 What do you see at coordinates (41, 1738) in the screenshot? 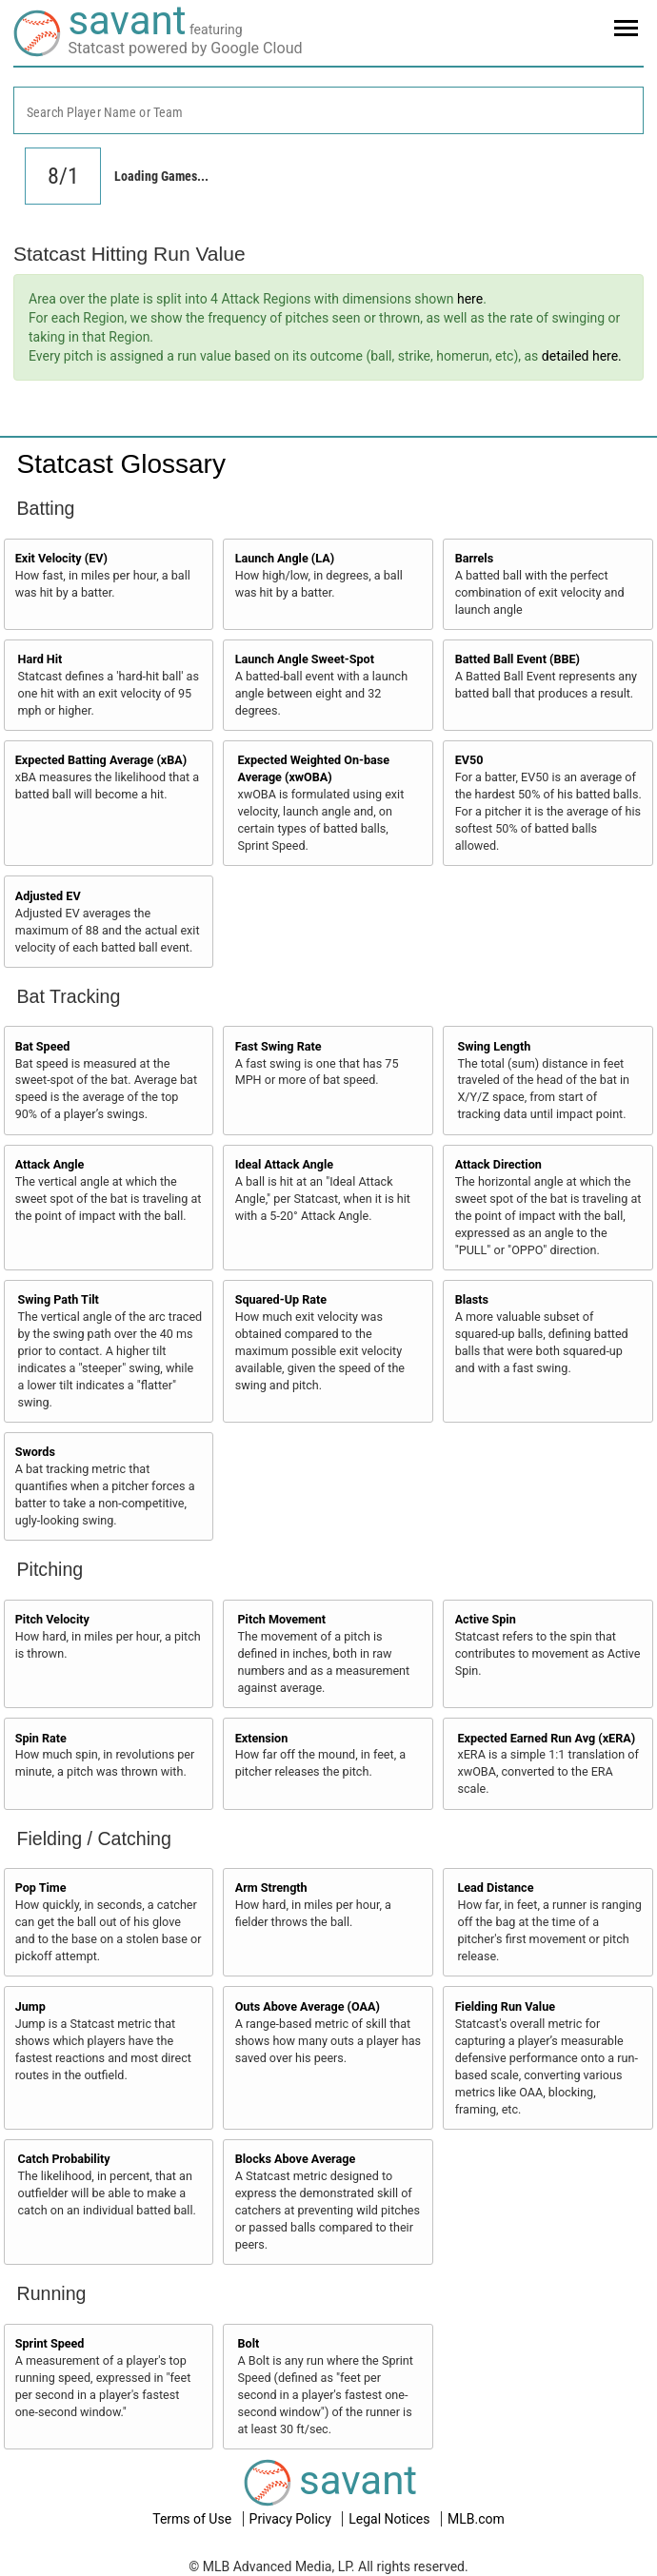
I see `Spin Rate` at bounding box center [41, 1738].